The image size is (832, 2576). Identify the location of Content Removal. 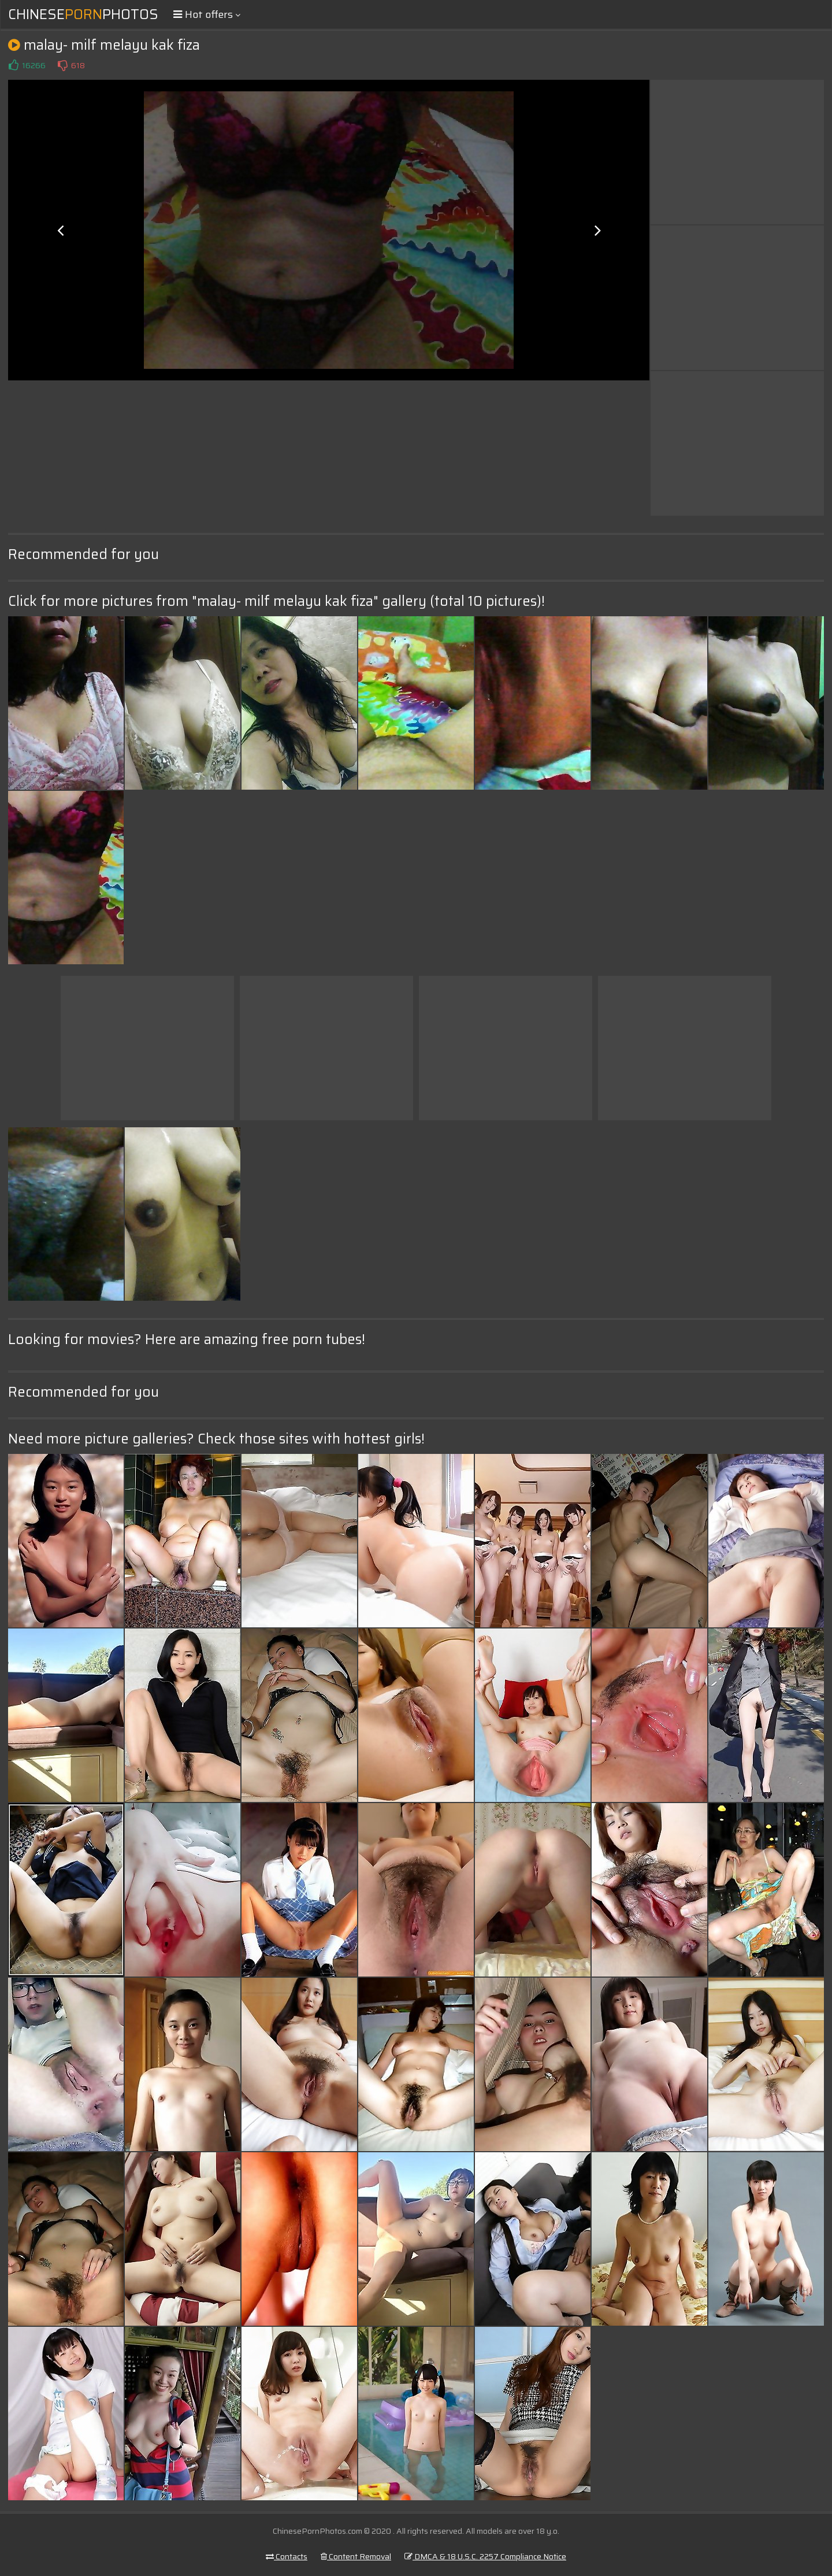
(356, 2556).